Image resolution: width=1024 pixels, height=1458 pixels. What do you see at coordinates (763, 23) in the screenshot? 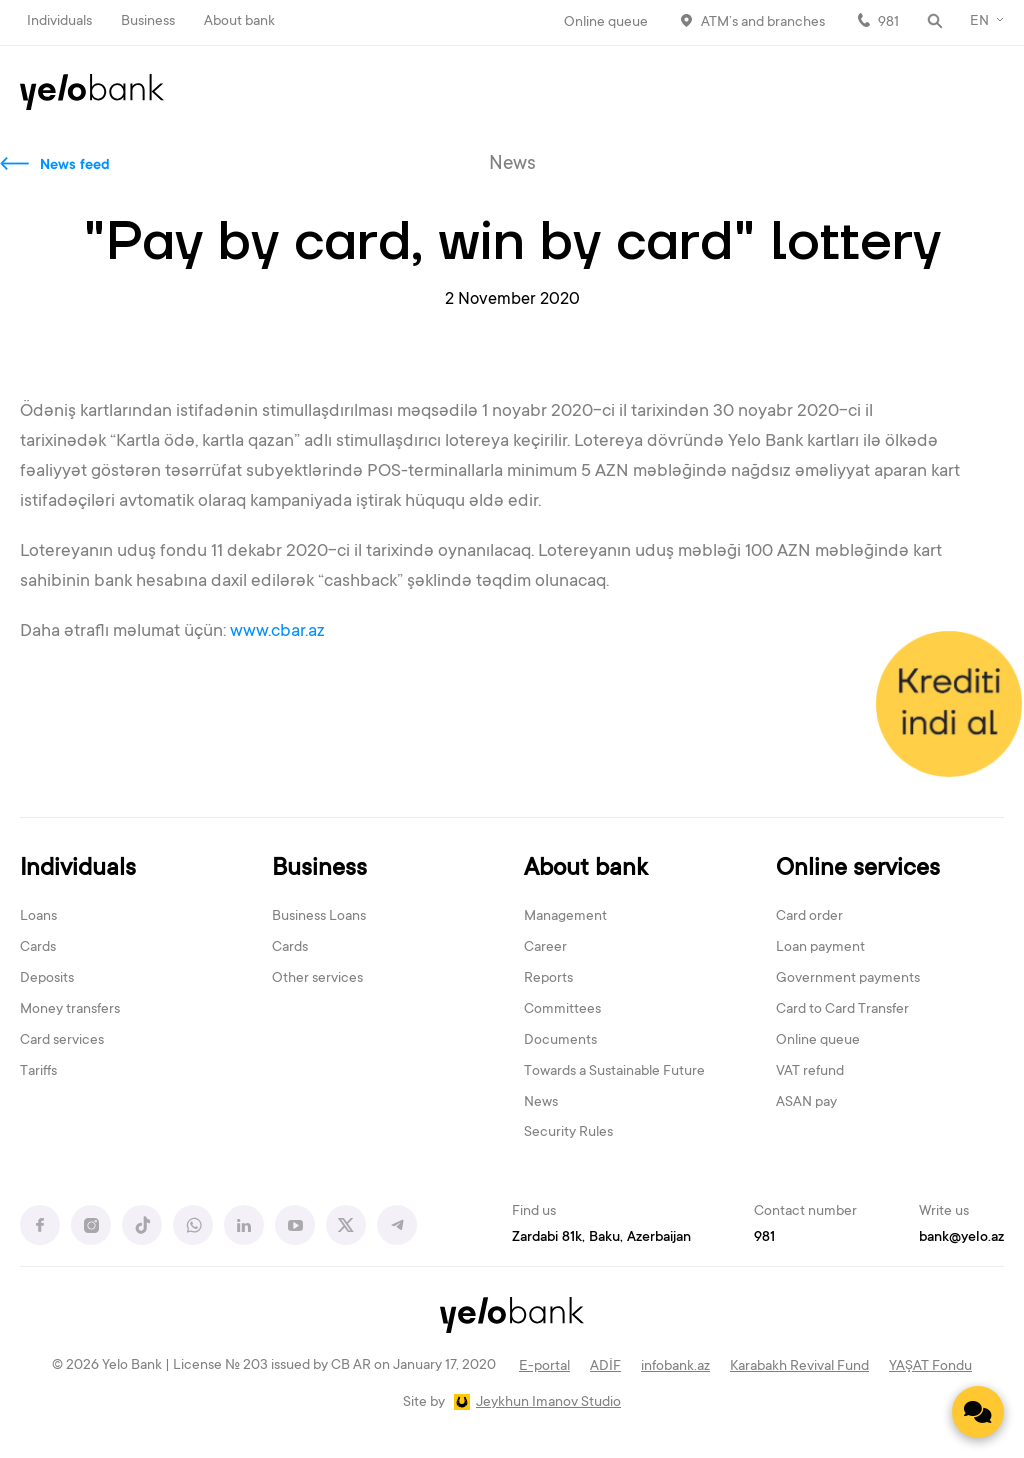
I see `ATM’s and branches` at bounding box center [763, 23].